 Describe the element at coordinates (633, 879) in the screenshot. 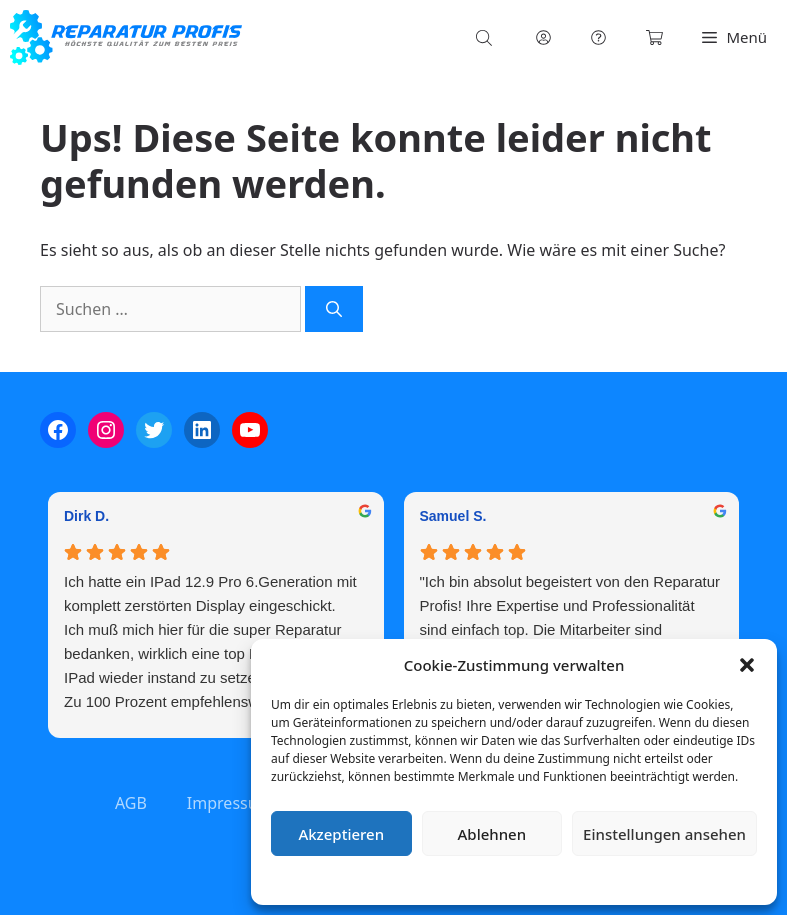

I see `Impressum` at that location.